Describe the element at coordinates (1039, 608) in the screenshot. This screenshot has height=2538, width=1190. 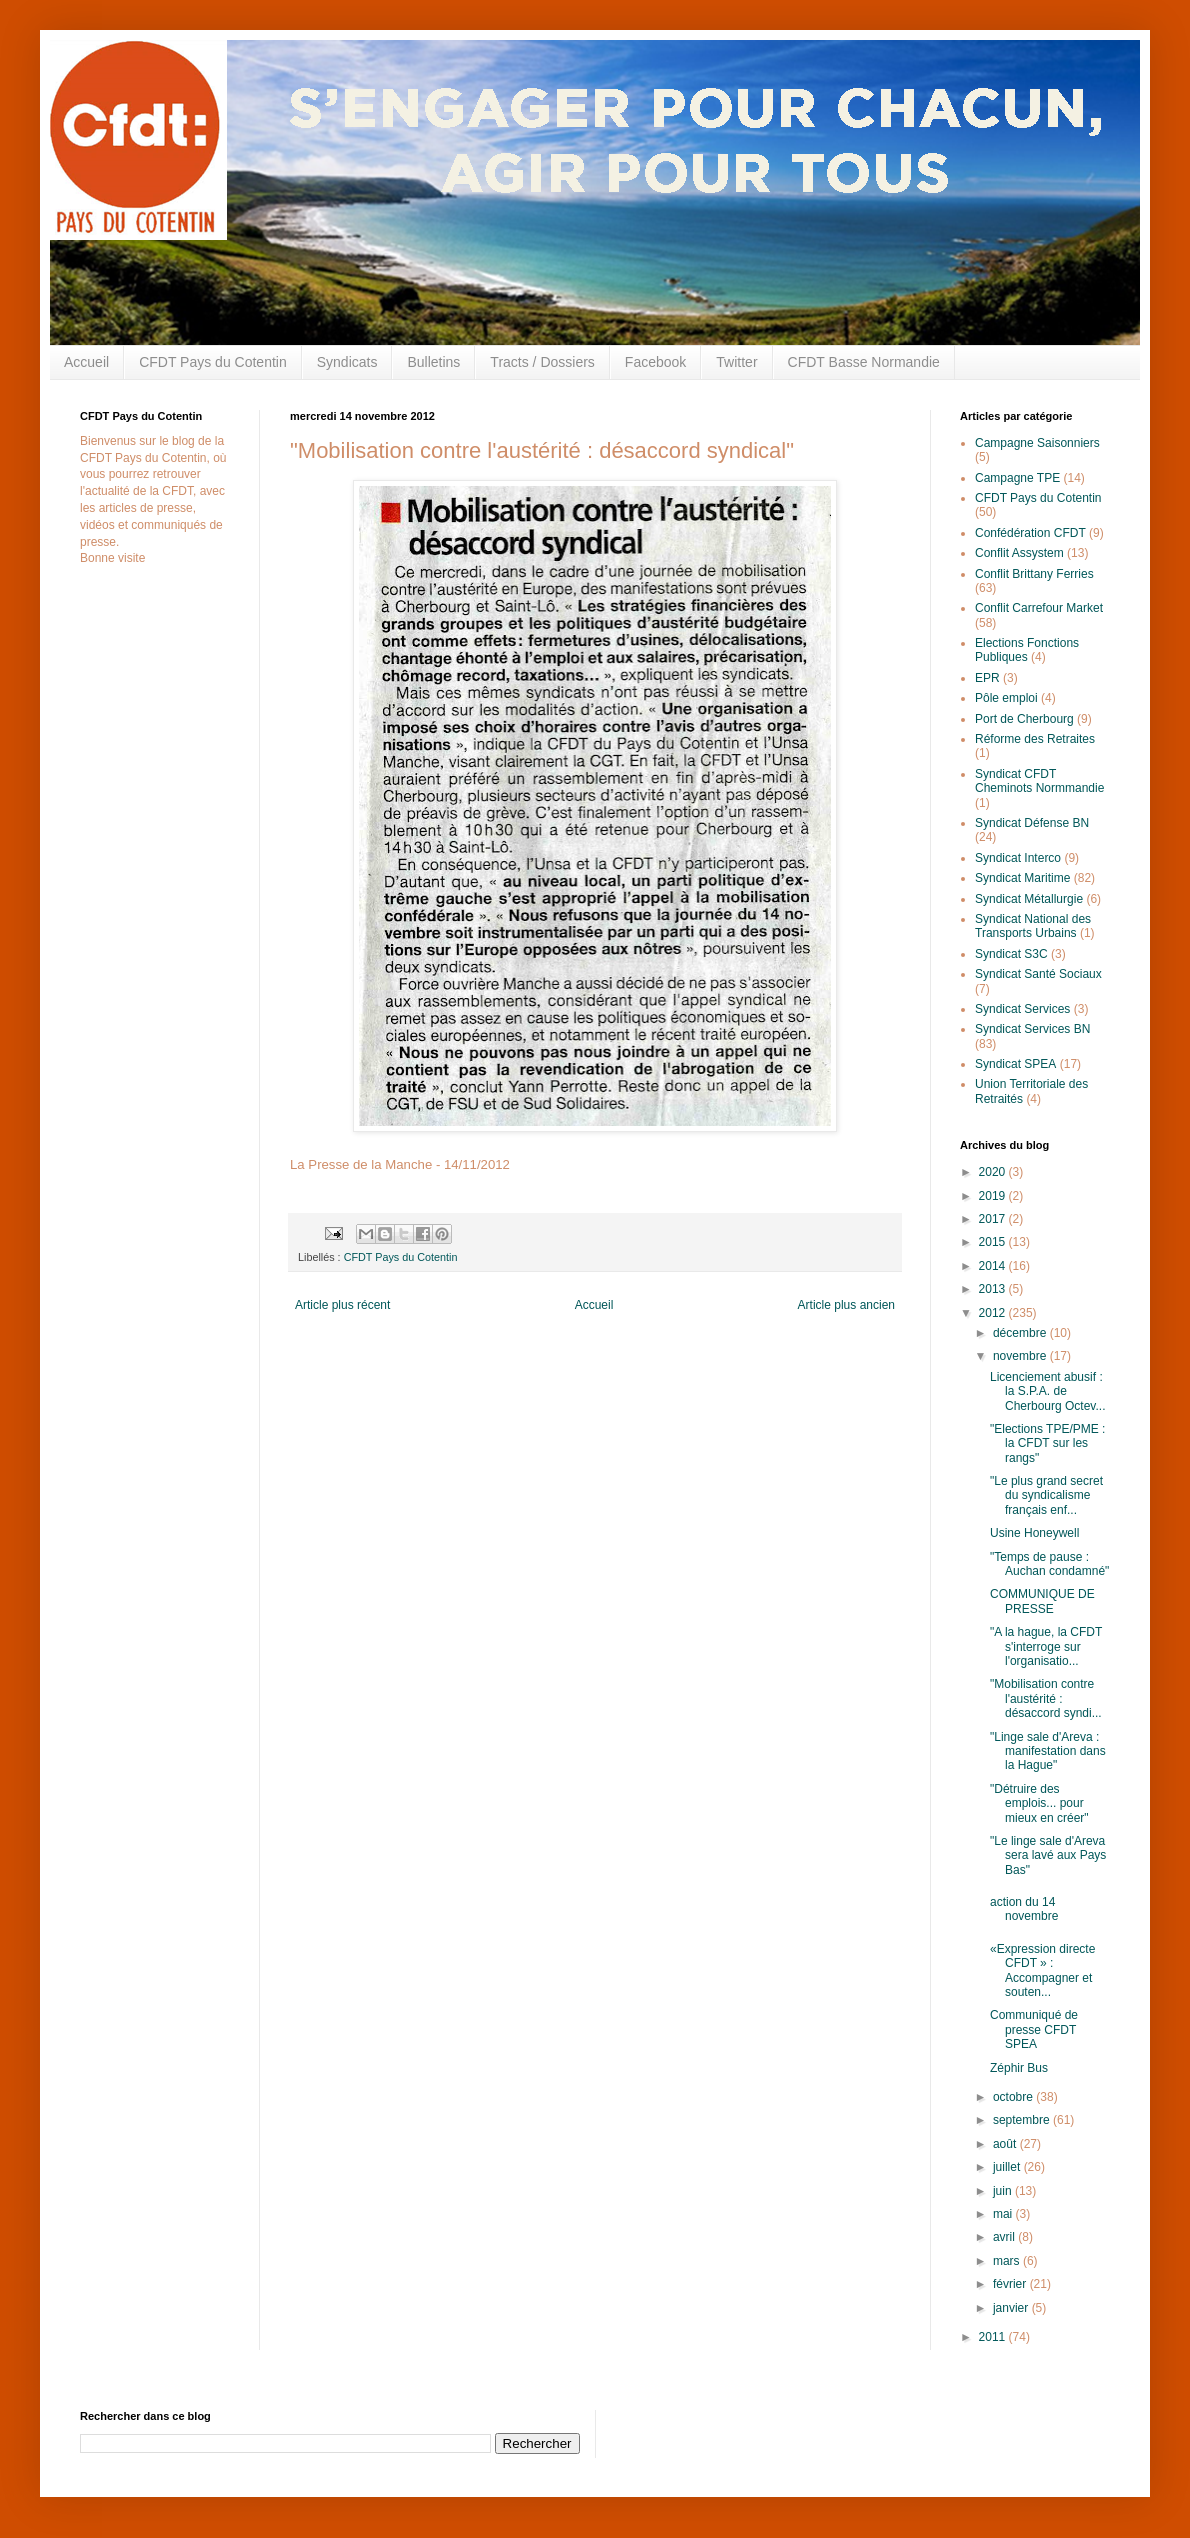
I see `Conflit Carrefour Market` at that location.